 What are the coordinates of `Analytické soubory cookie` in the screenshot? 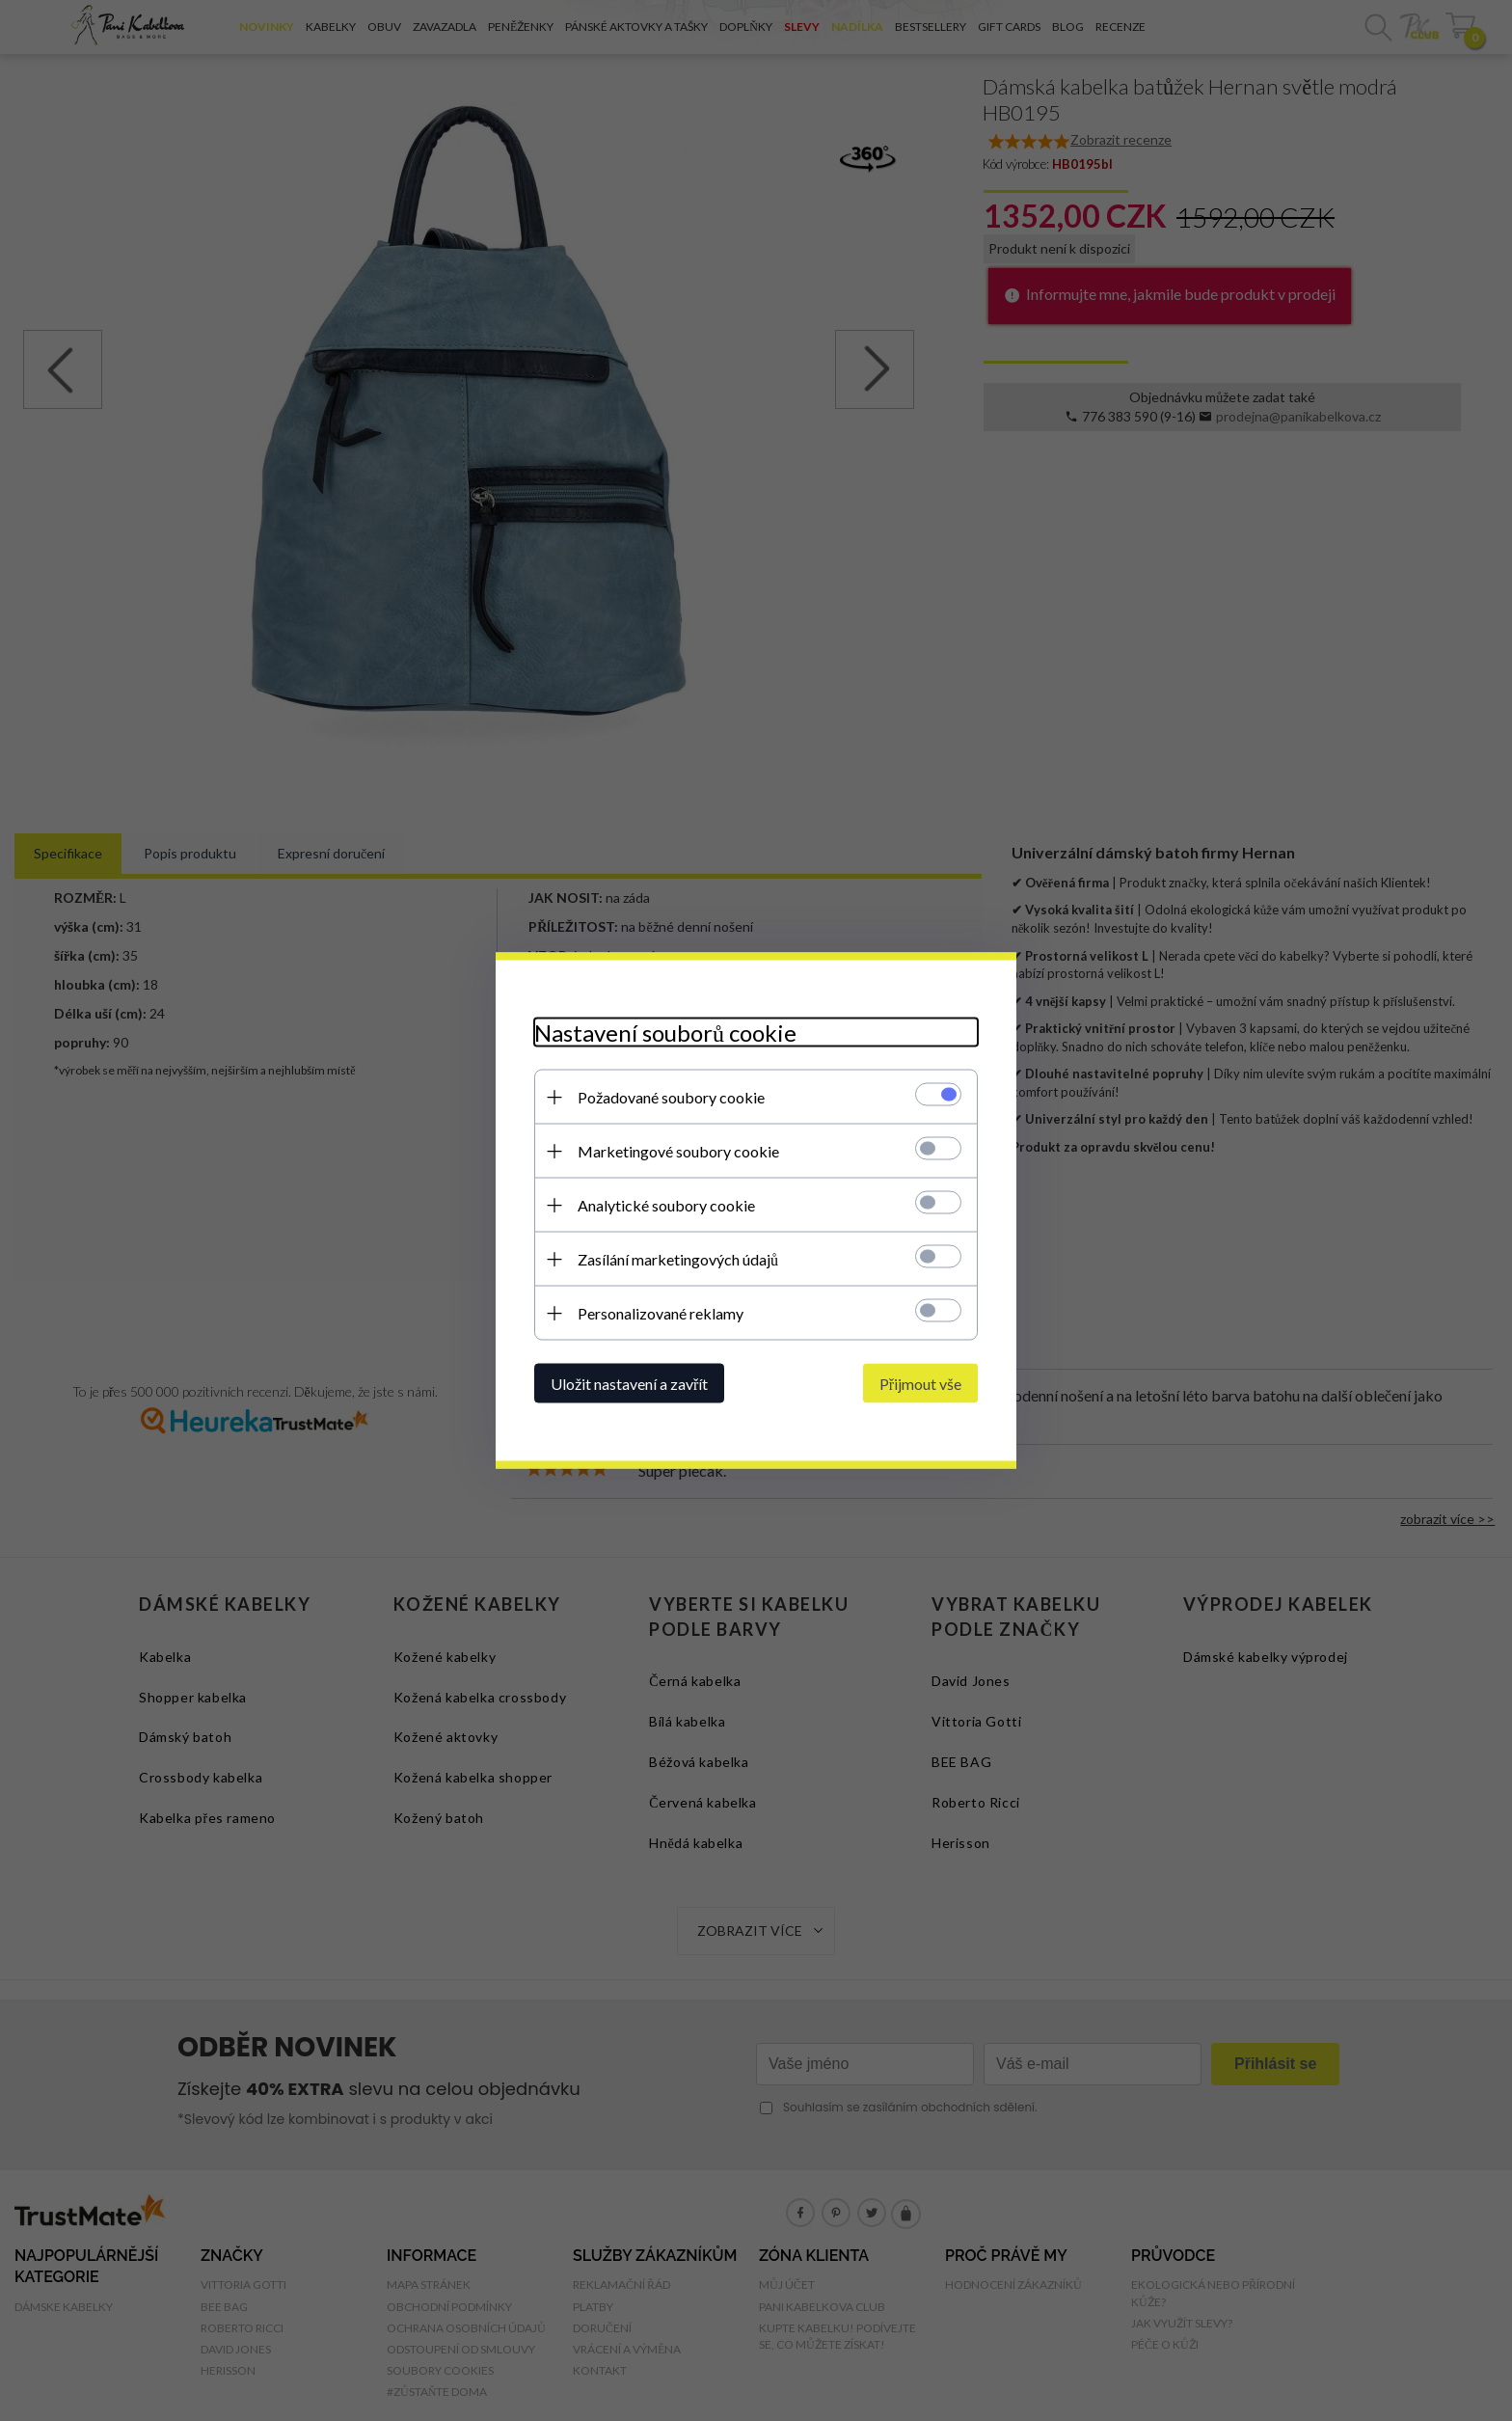 It's located at (666, 1205).